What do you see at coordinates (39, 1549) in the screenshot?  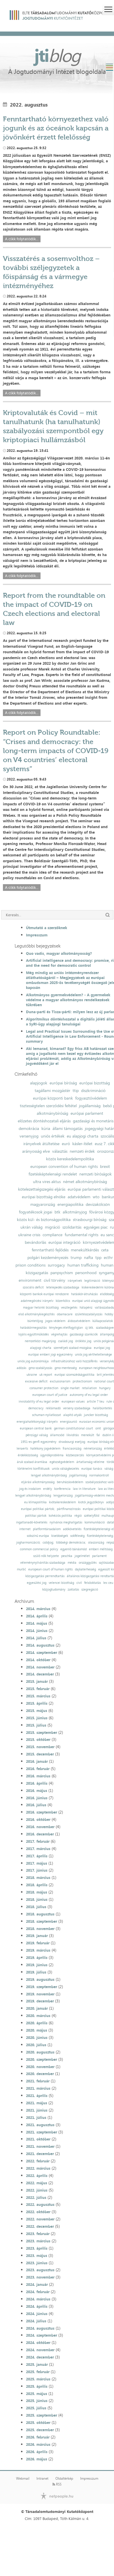 I see `common commercial policy` at bounding box center [39, 1549].